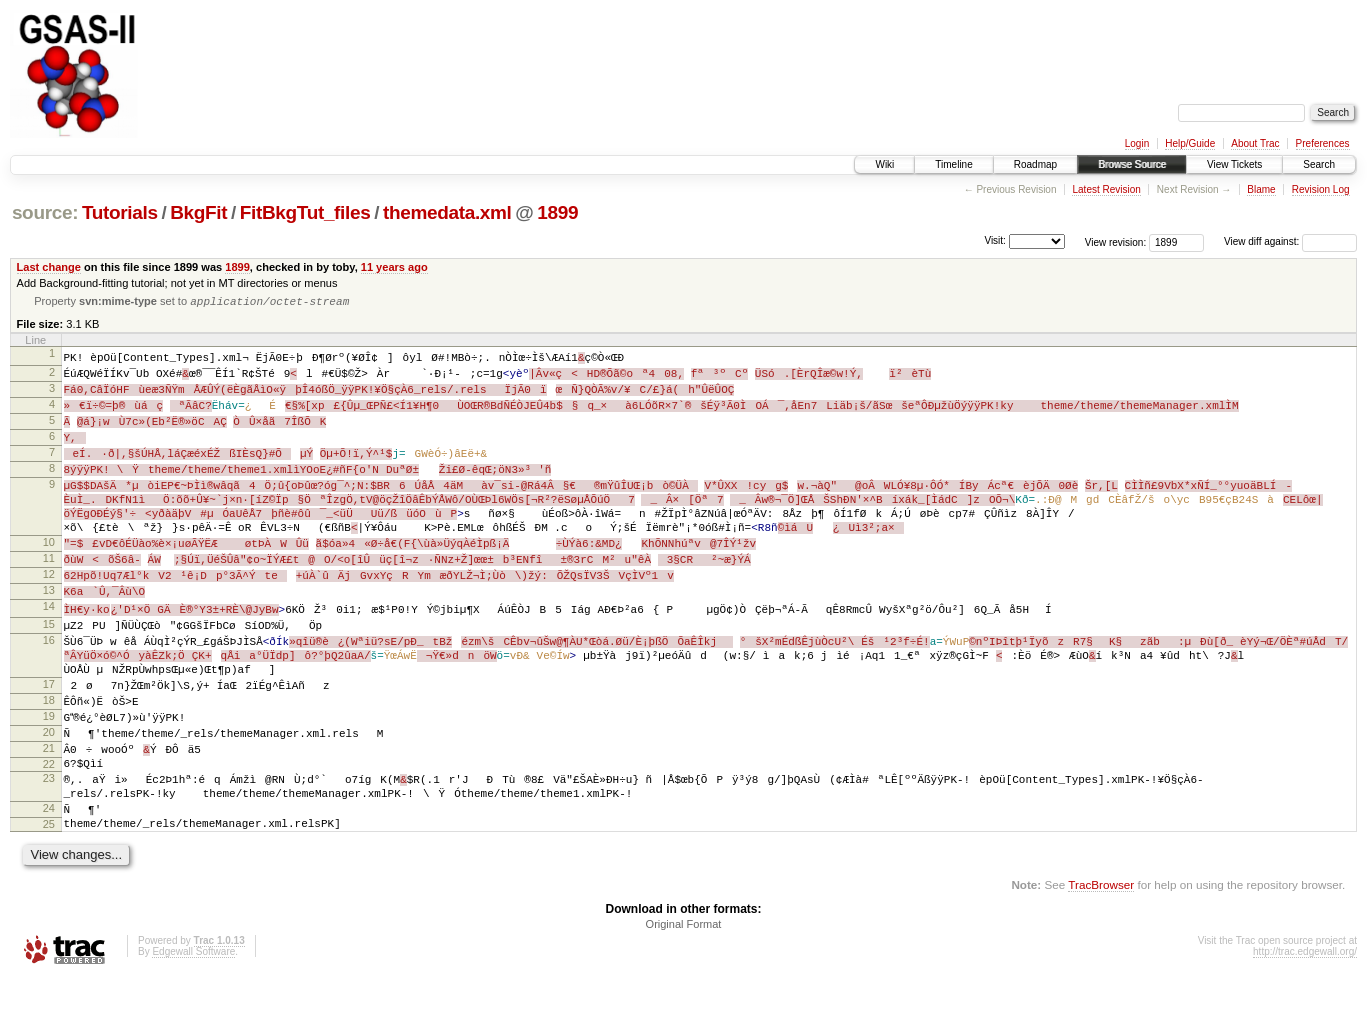  Describe the element at coordinates (1323, 143) in the screenshot. I see `Preferences` at that location.